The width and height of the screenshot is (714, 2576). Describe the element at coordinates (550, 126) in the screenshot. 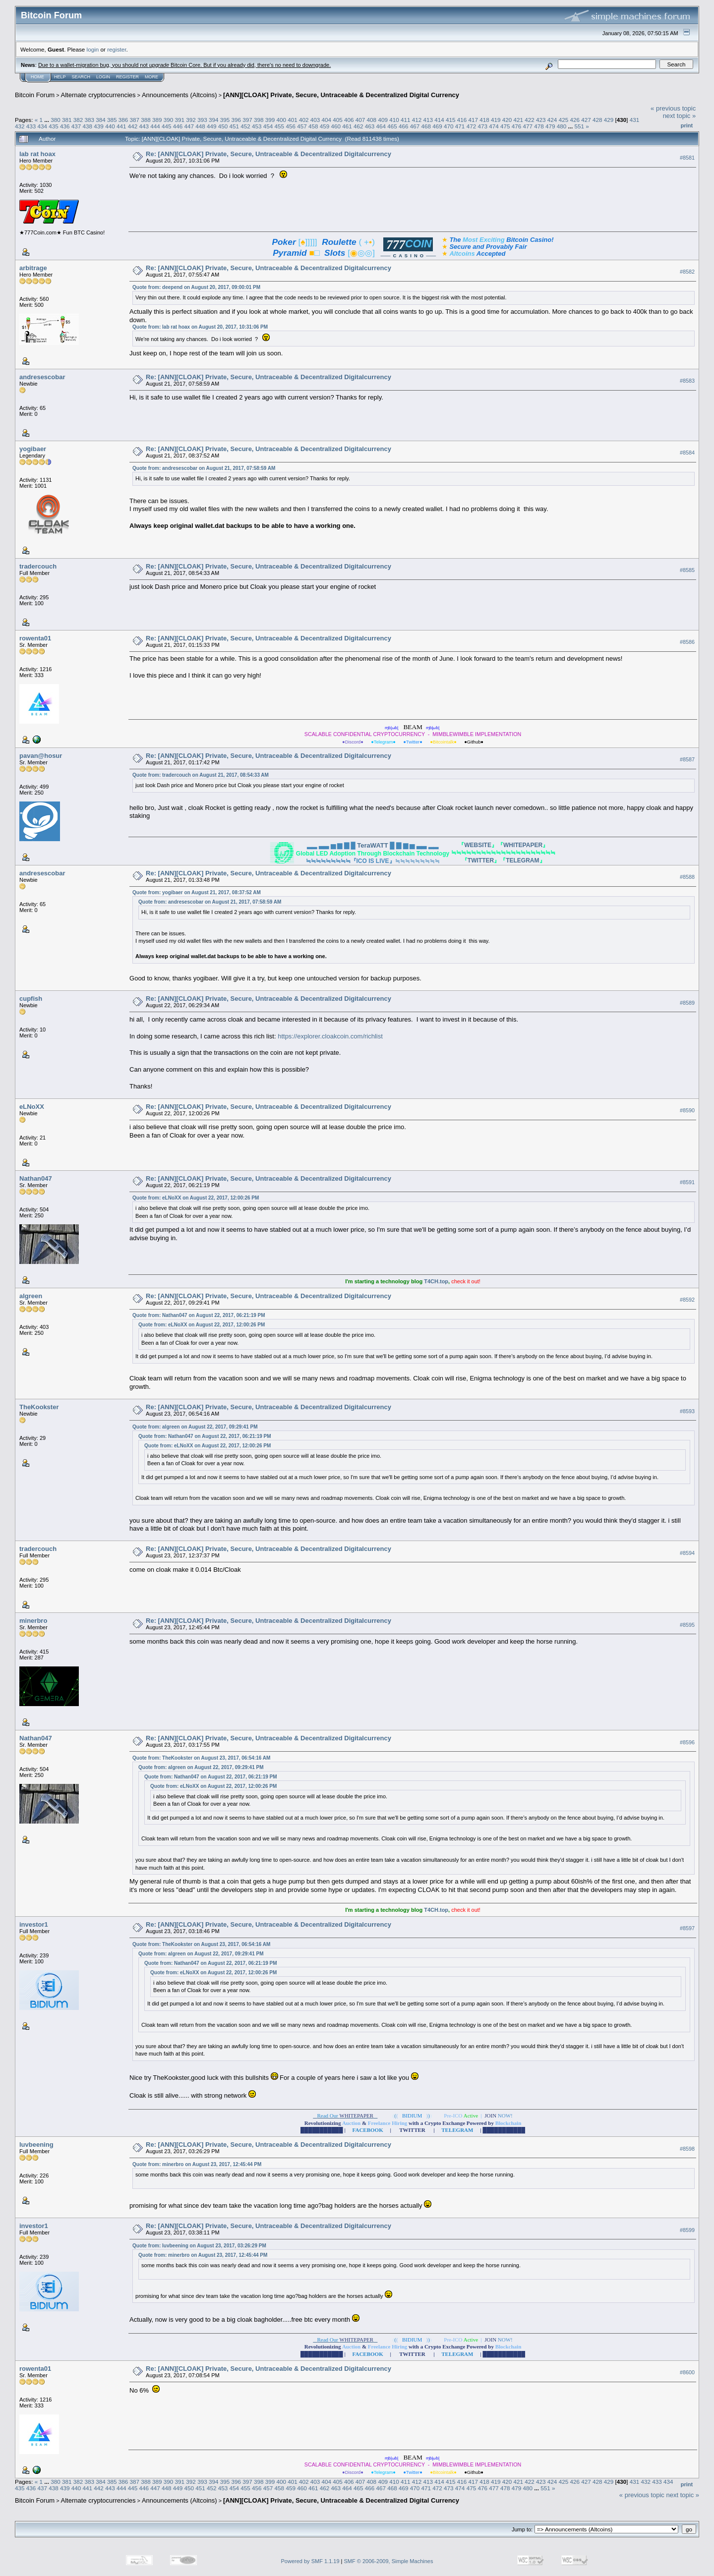

I see `479` at that location.